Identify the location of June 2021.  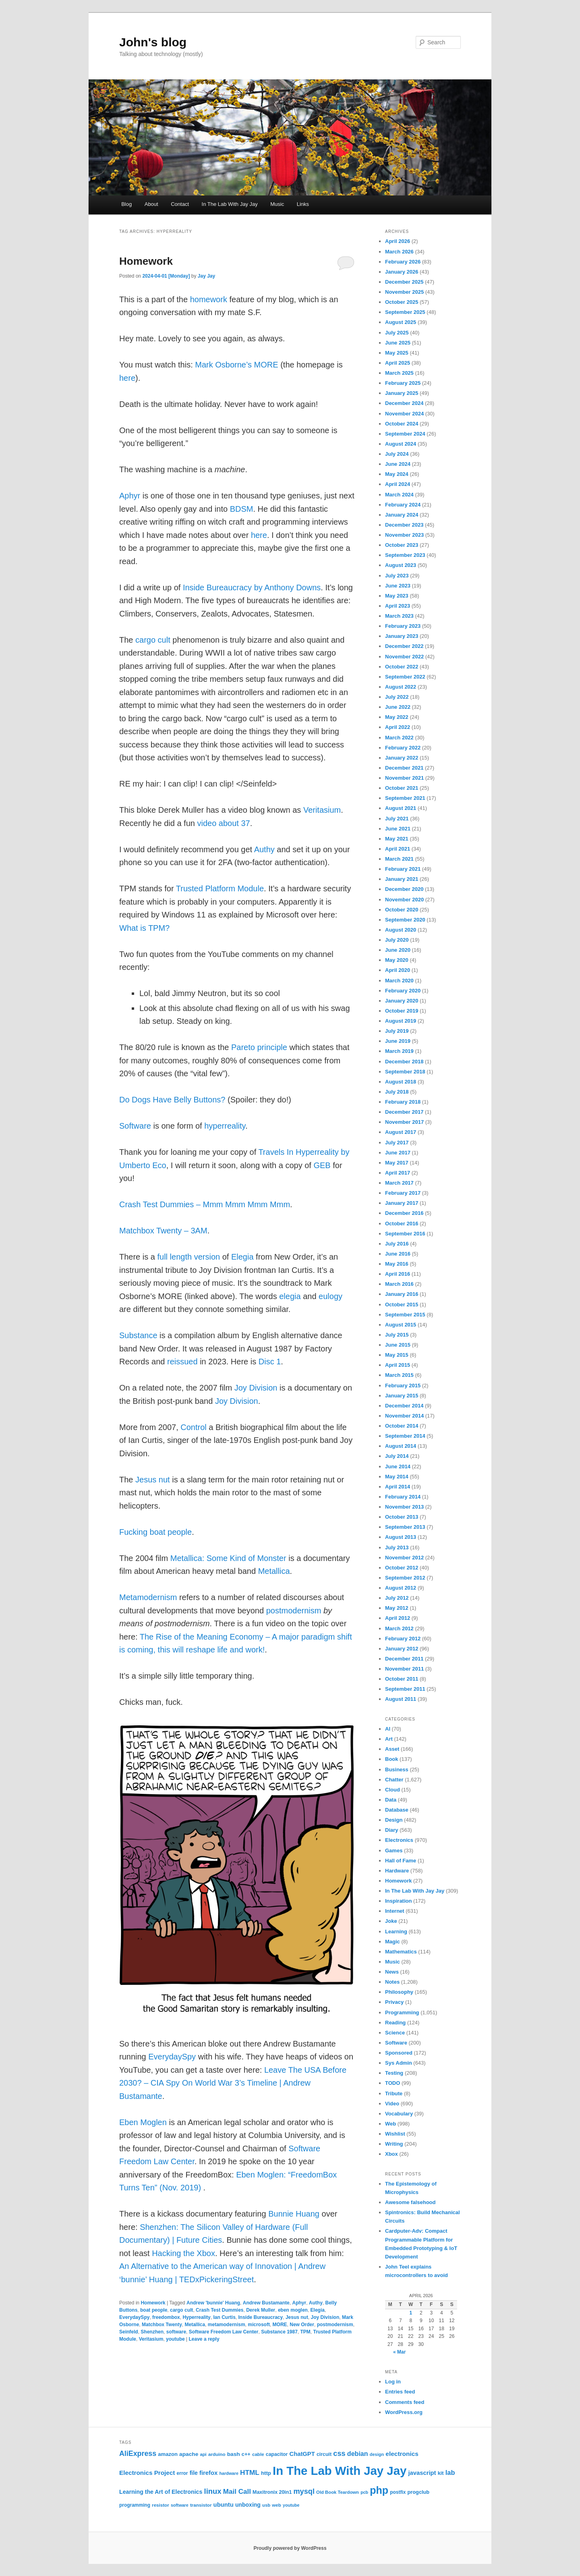
(397, 829).